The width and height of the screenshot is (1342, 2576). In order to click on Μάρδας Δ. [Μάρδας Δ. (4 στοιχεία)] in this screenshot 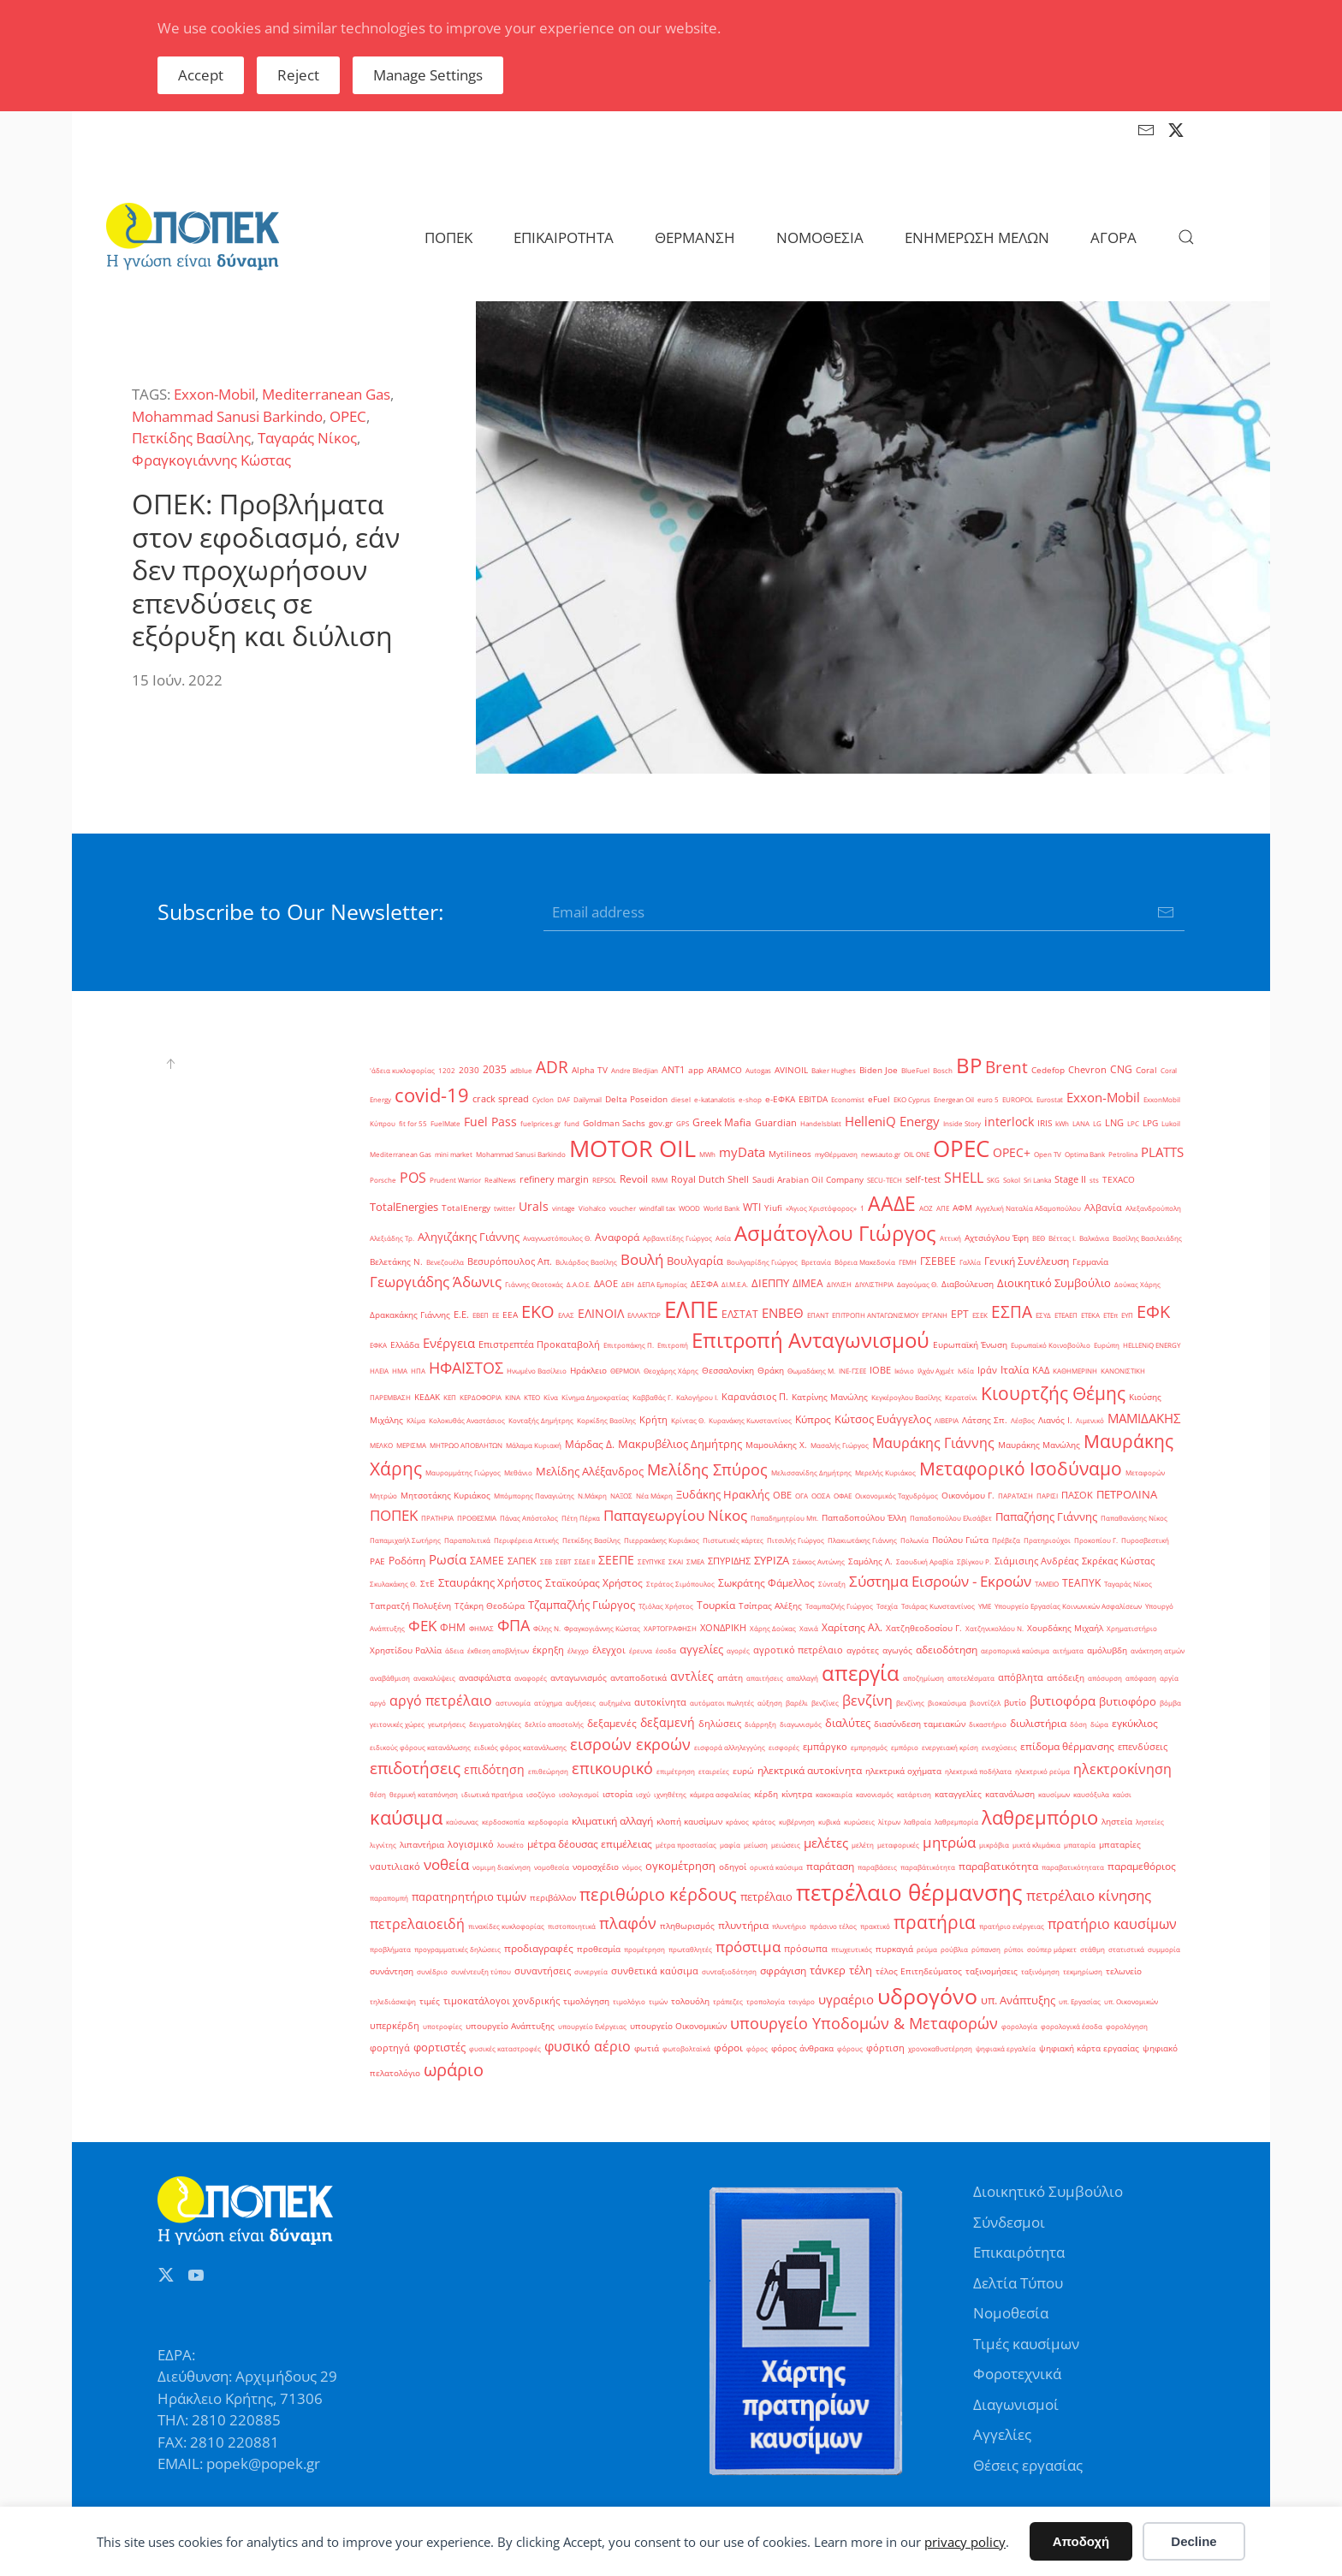, I will do `click(590, 1444)`.